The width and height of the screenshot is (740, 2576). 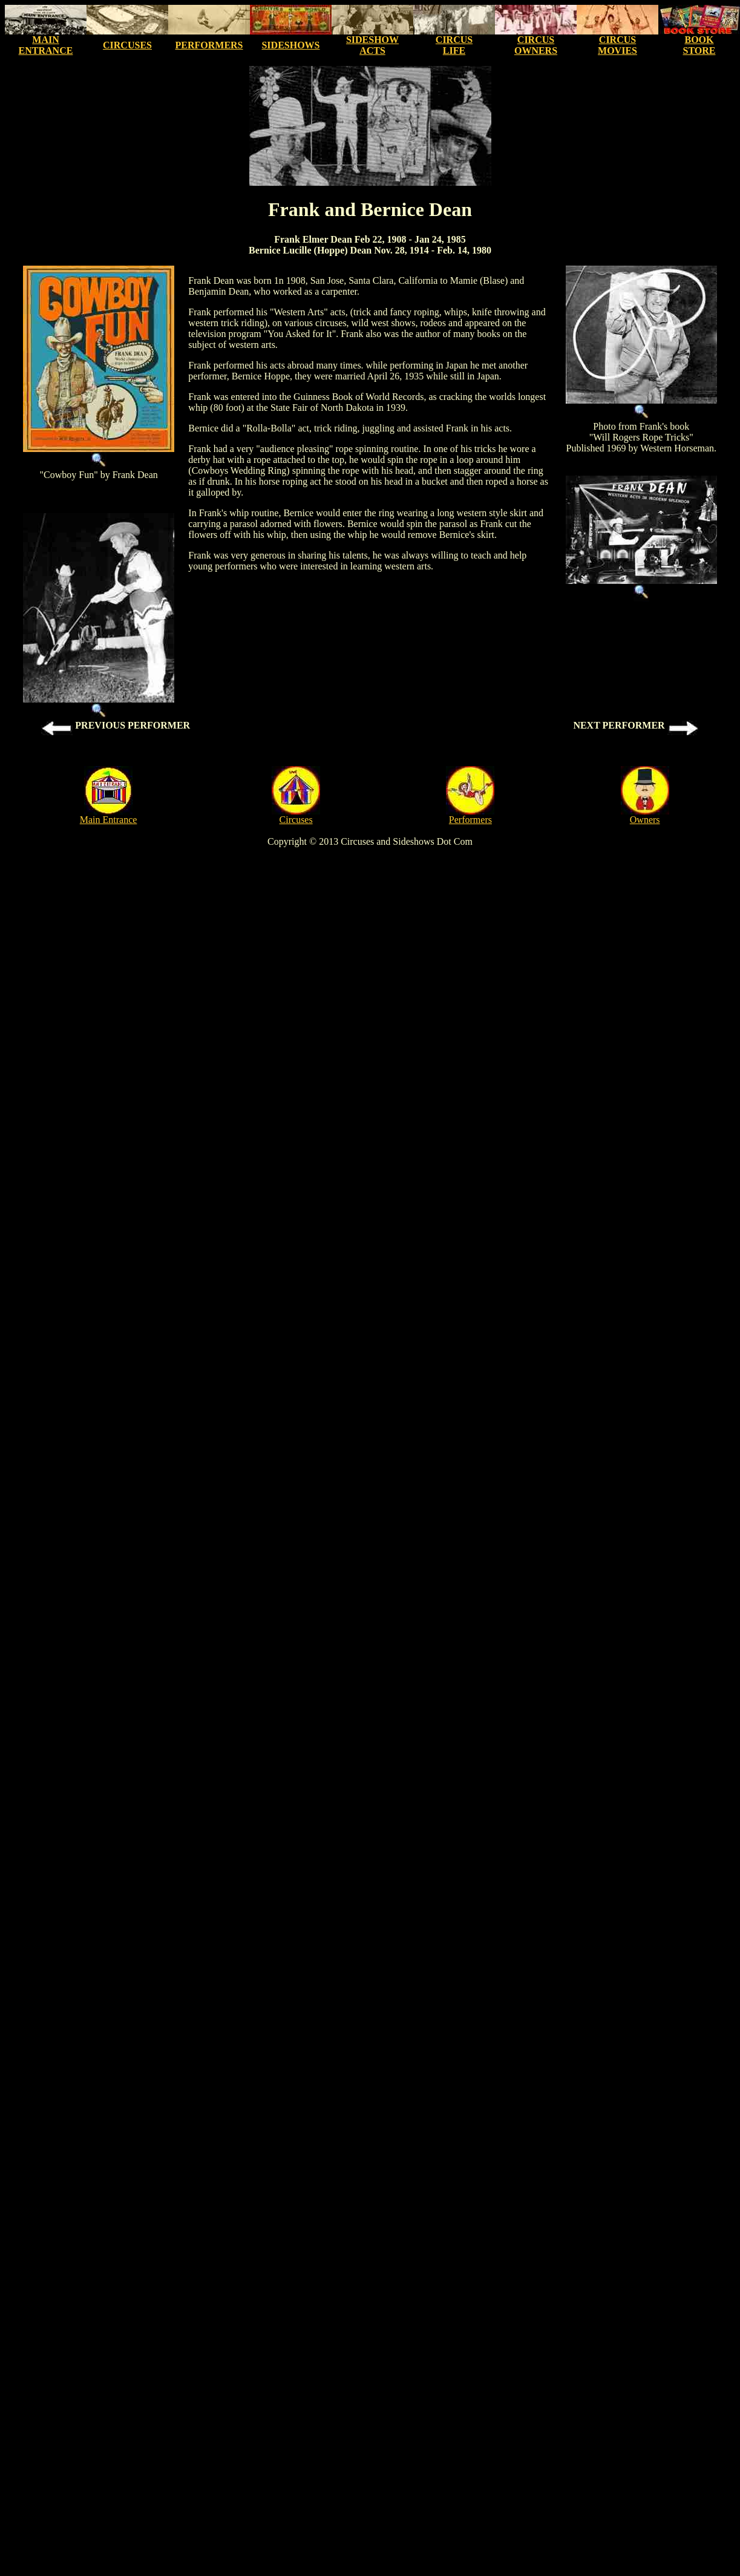 What do you see at coordinates (699, 45) in the screenshot?
I see `BOOK STORE` at bounding box center [699, 45].